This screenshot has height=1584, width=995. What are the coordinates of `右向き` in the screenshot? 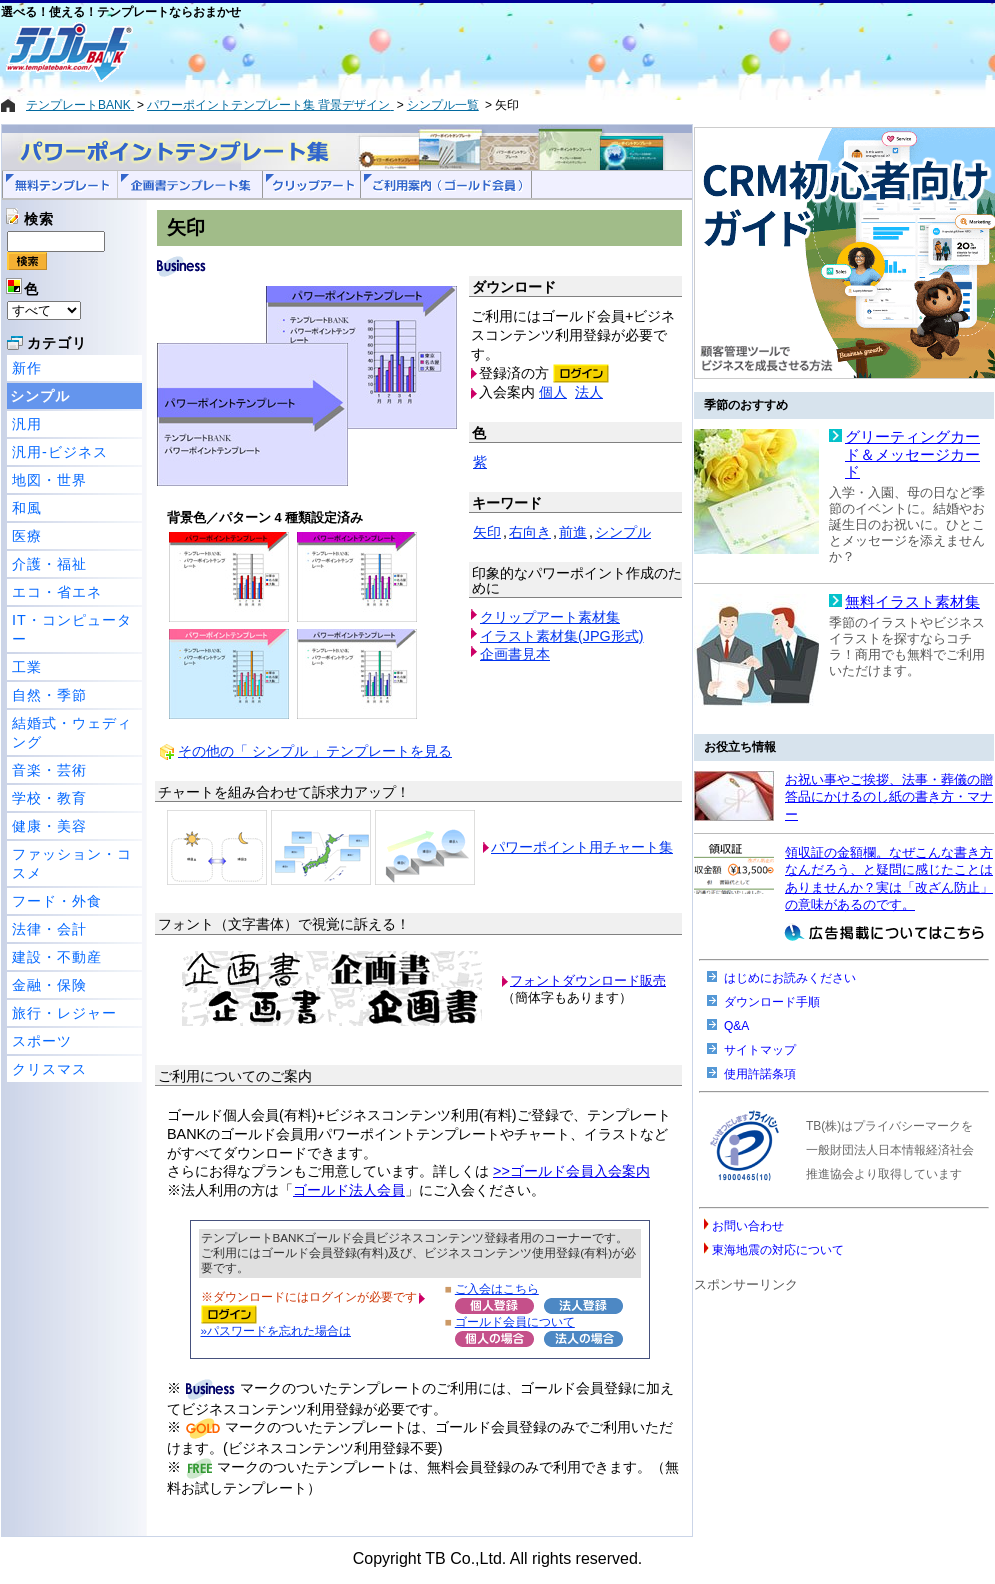 It's located at (530, 532).